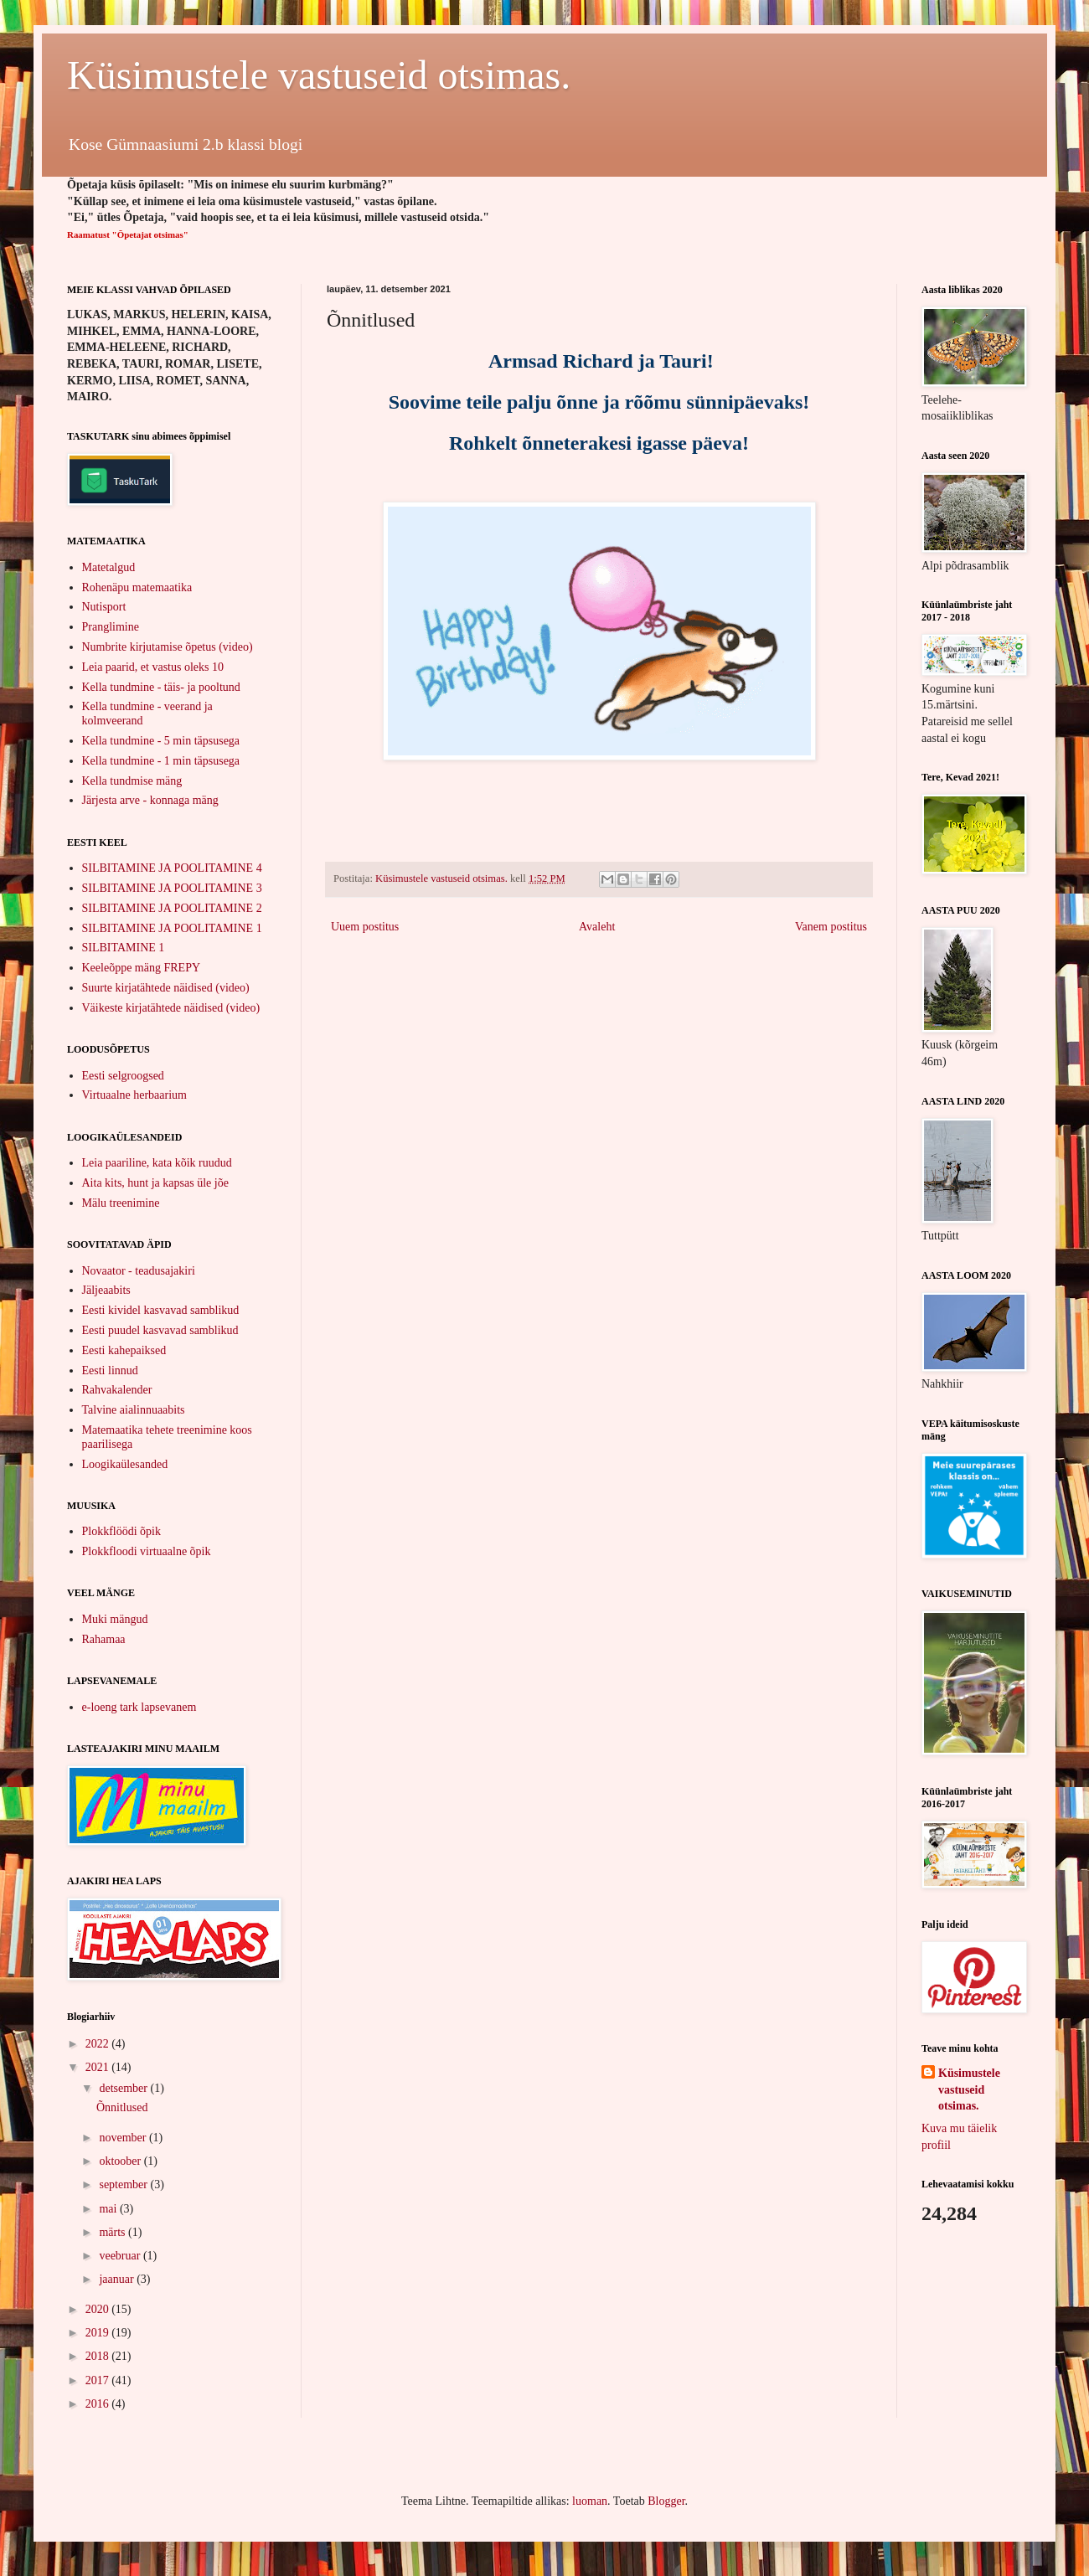 Image resolution: width=1089 pixels, height=2576 pixels. I want to click on Rahvakalender, so click(117, 1389).